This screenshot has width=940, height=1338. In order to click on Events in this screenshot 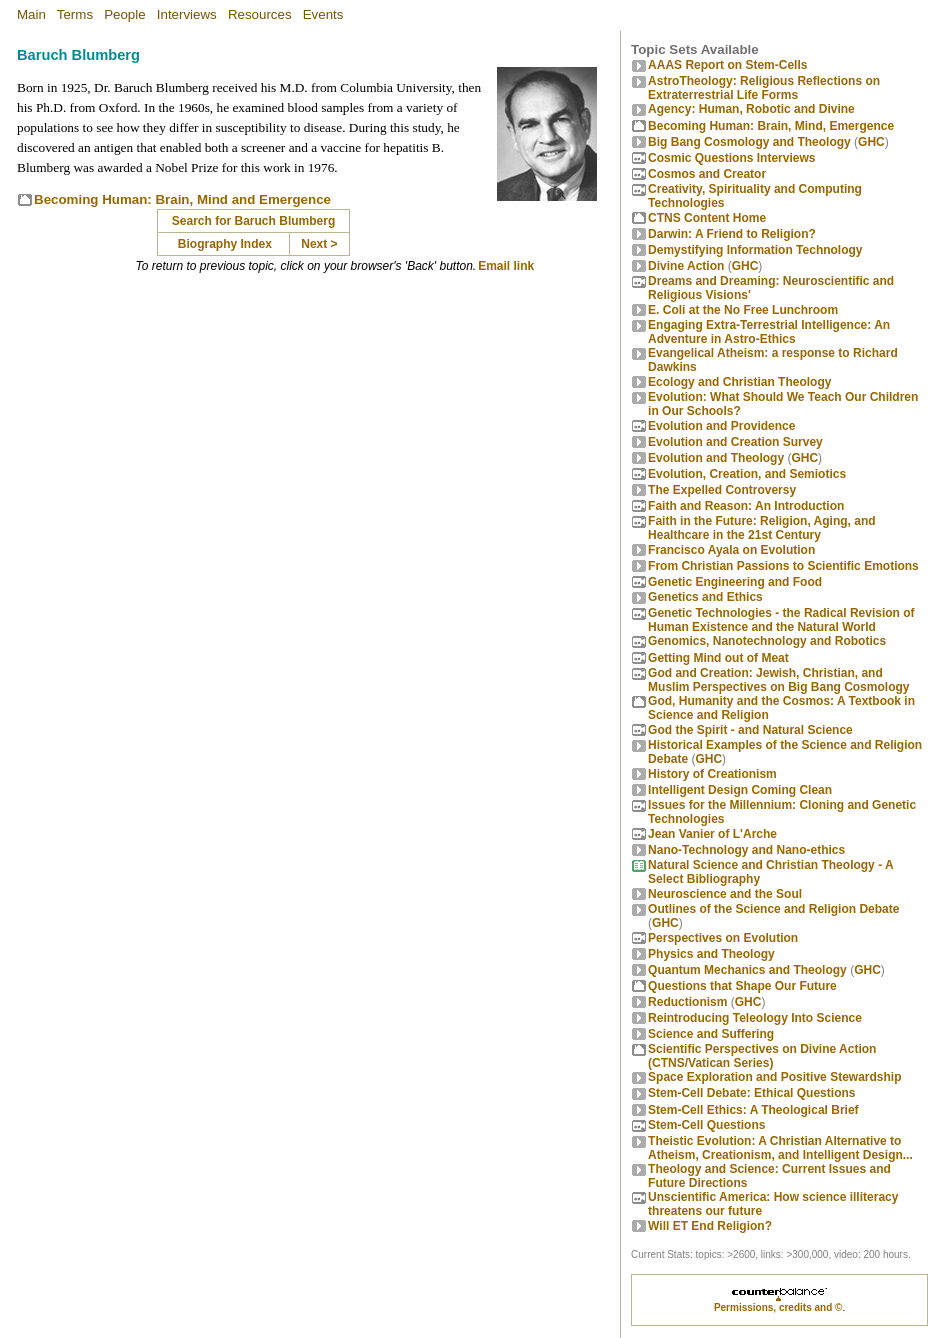, I will do `click(323, 14)`.